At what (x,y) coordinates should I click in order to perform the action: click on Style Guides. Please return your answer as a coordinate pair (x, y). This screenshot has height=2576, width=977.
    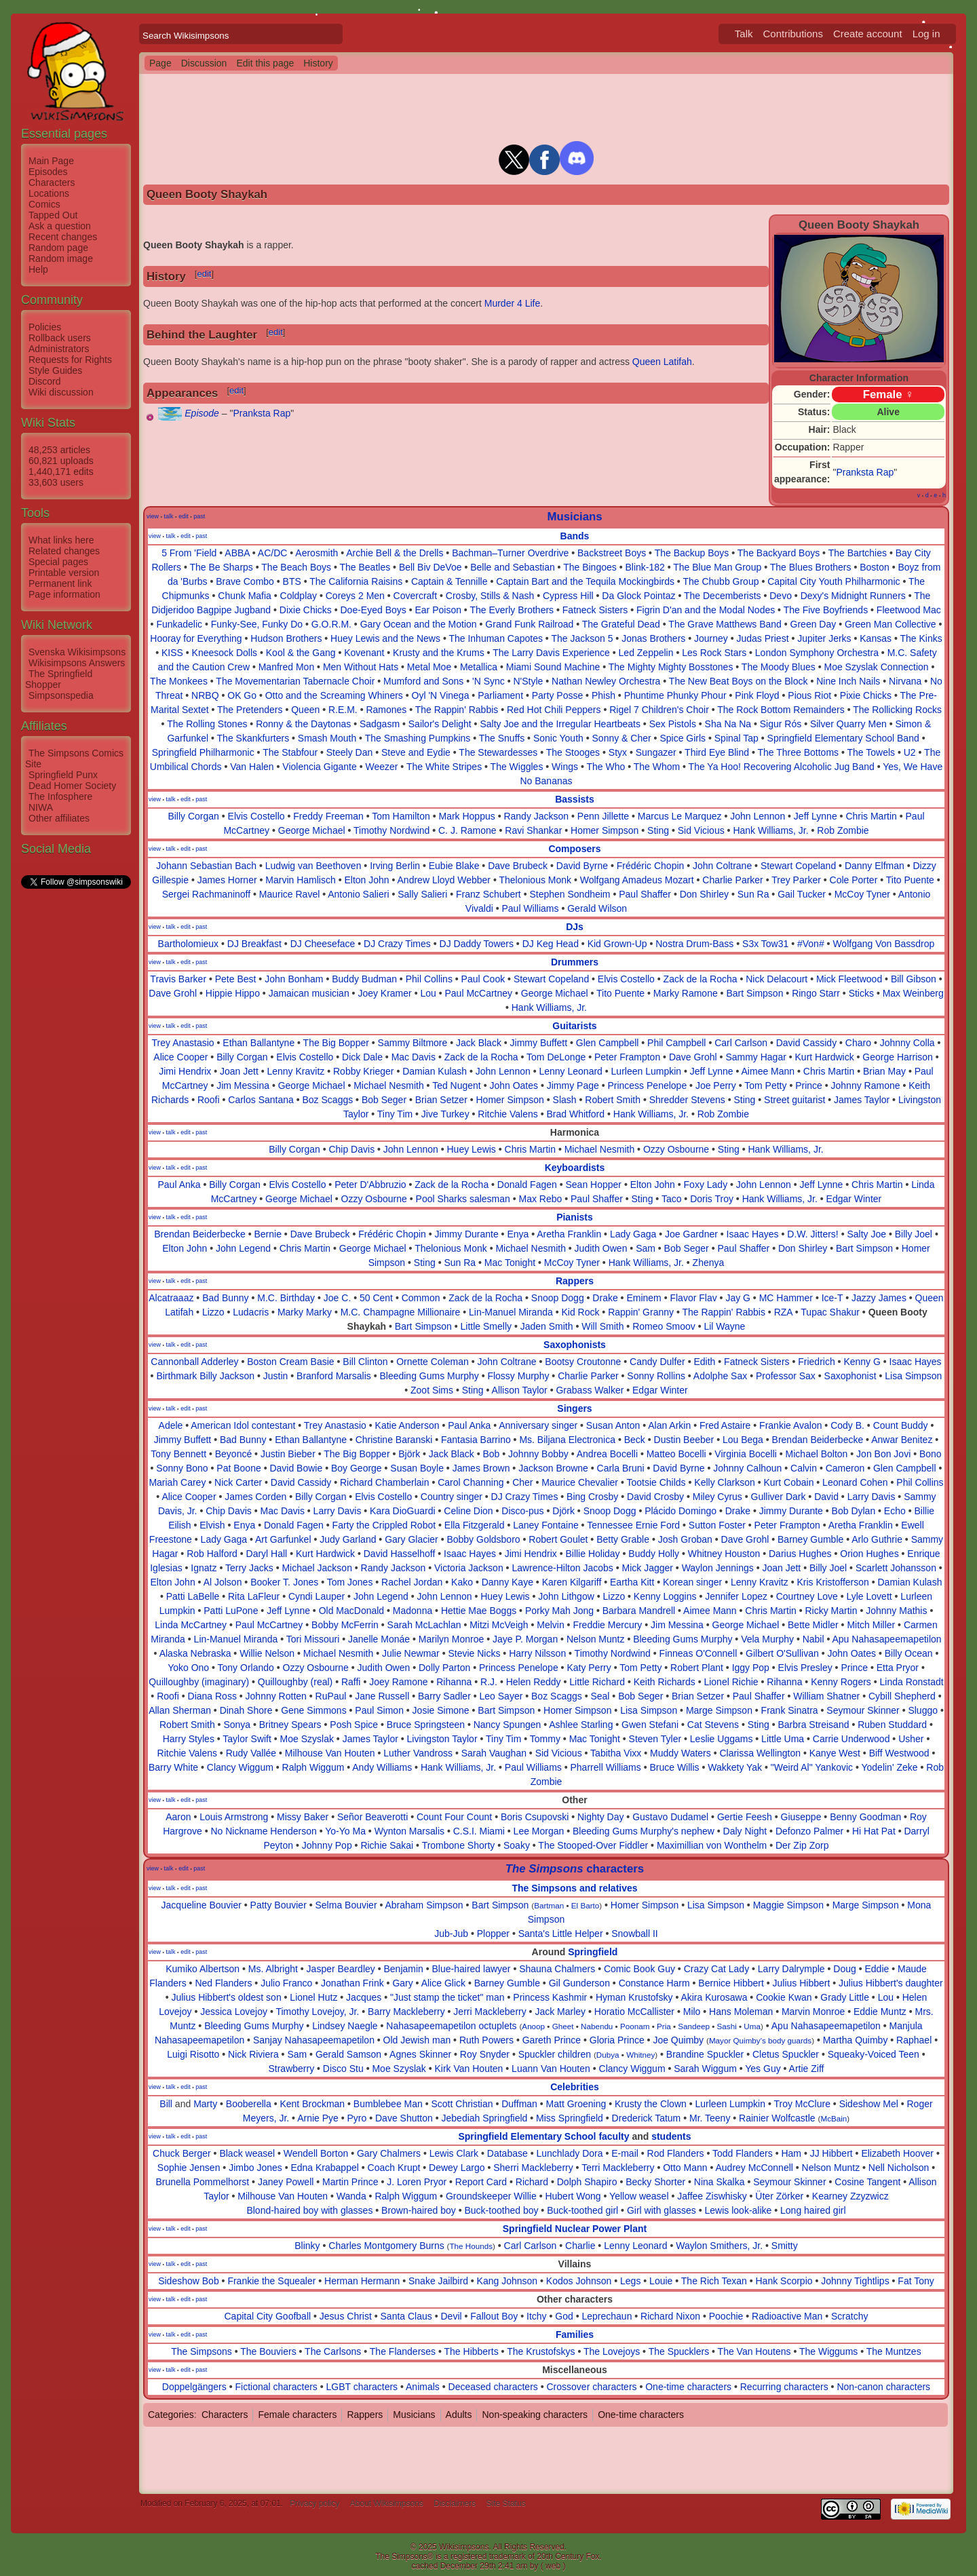
    Looking at the image, I should click on (55, 370).